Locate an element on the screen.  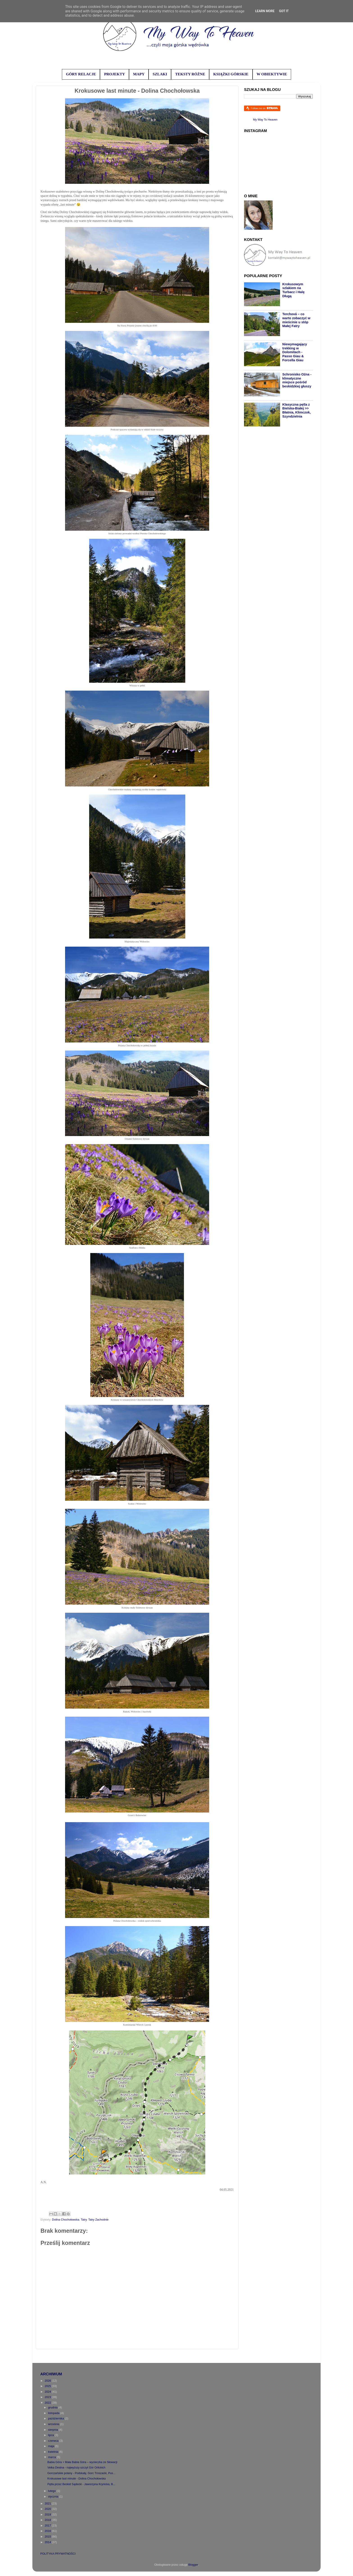
Follow me on is located at coordinates (264, 108).